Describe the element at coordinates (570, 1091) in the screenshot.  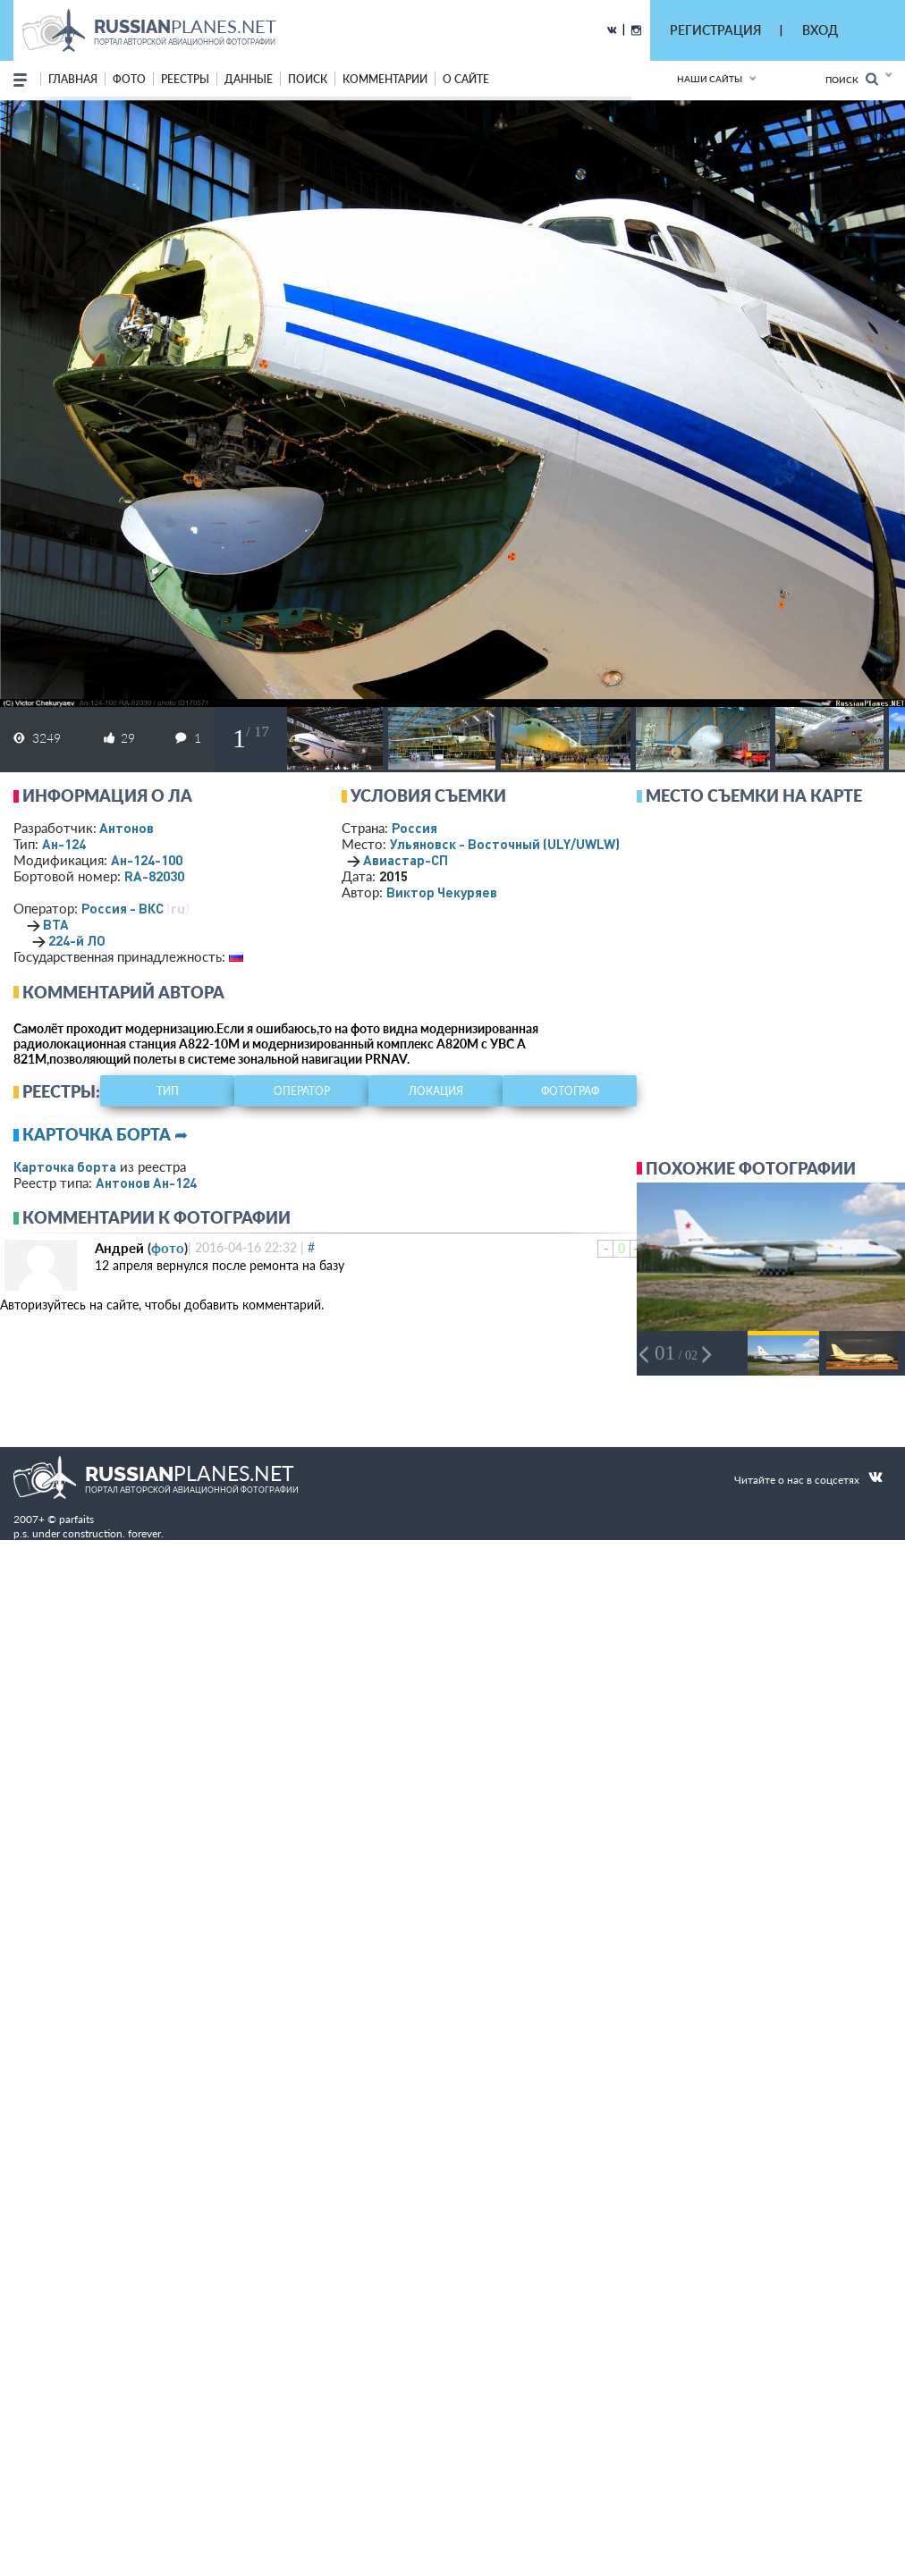
I see `фотограф` at that location.